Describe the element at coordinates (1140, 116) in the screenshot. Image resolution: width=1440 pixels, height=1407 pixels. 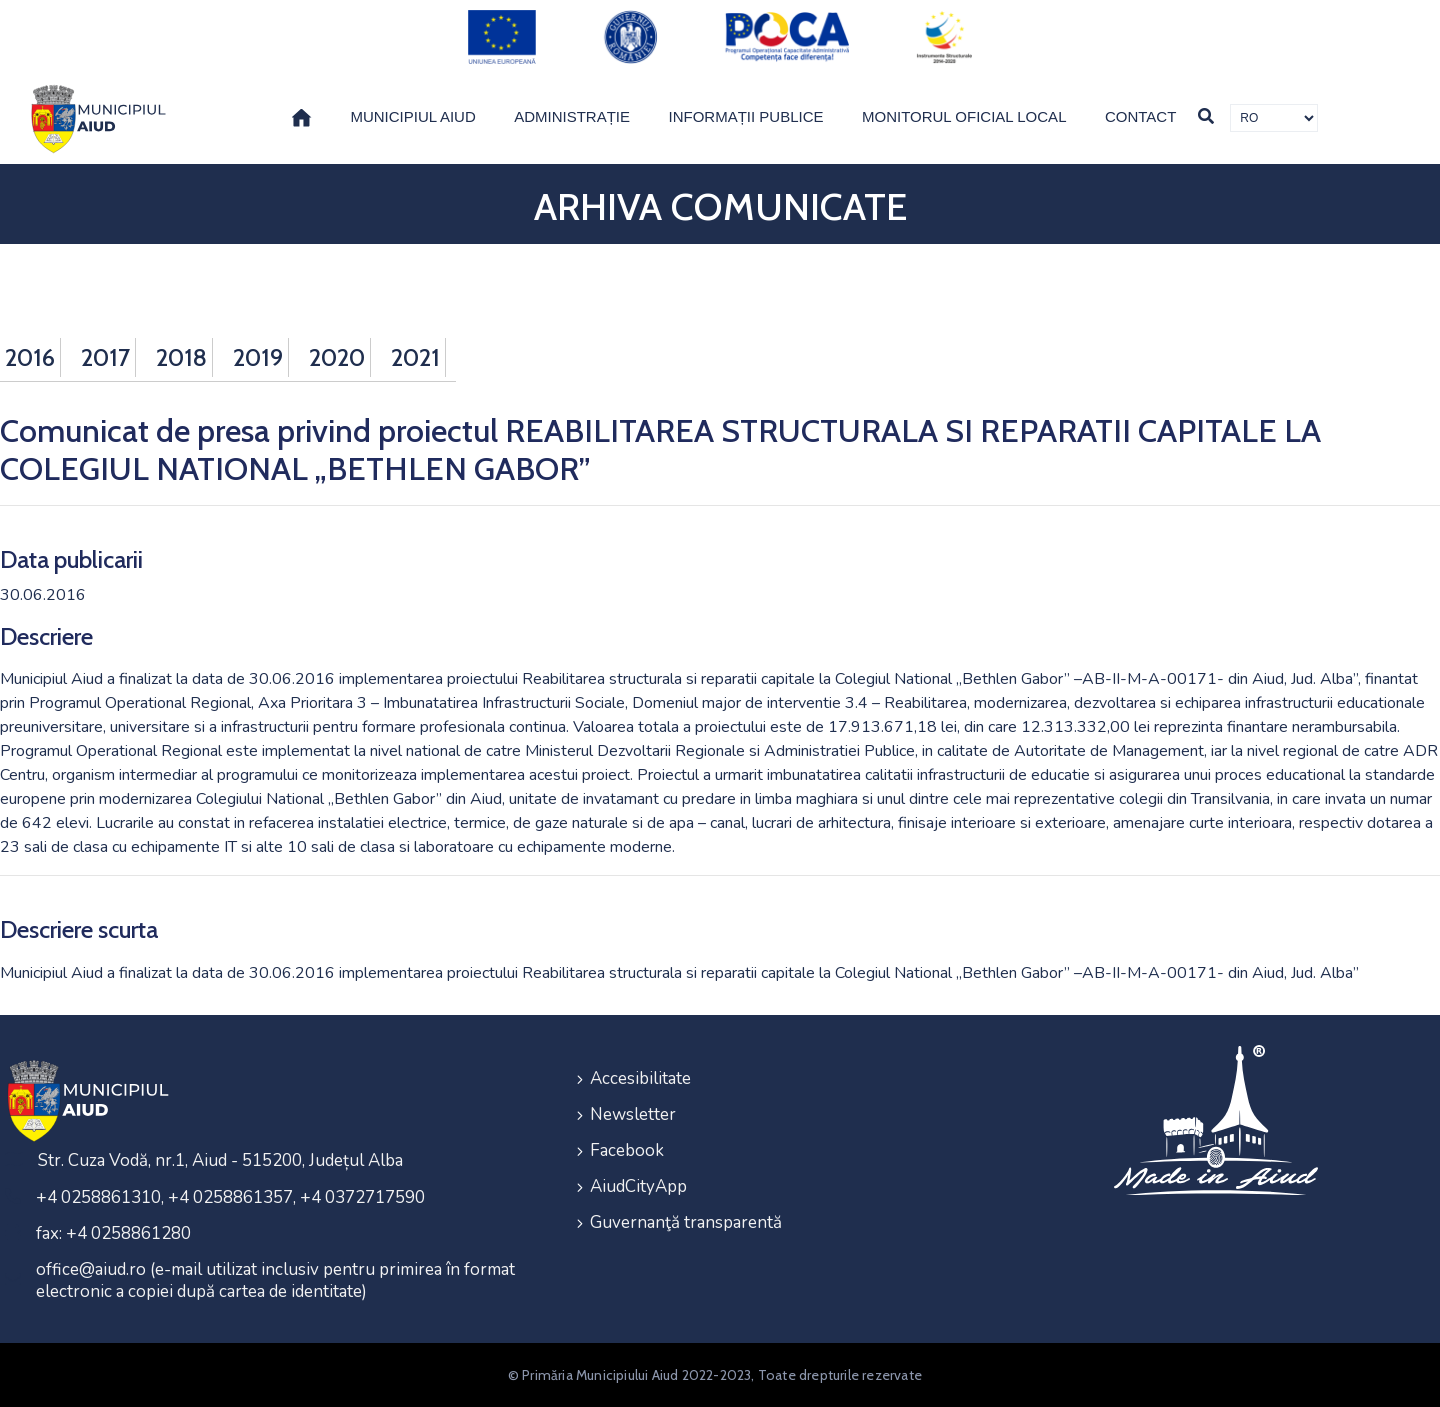
I see `Contact` at that location.